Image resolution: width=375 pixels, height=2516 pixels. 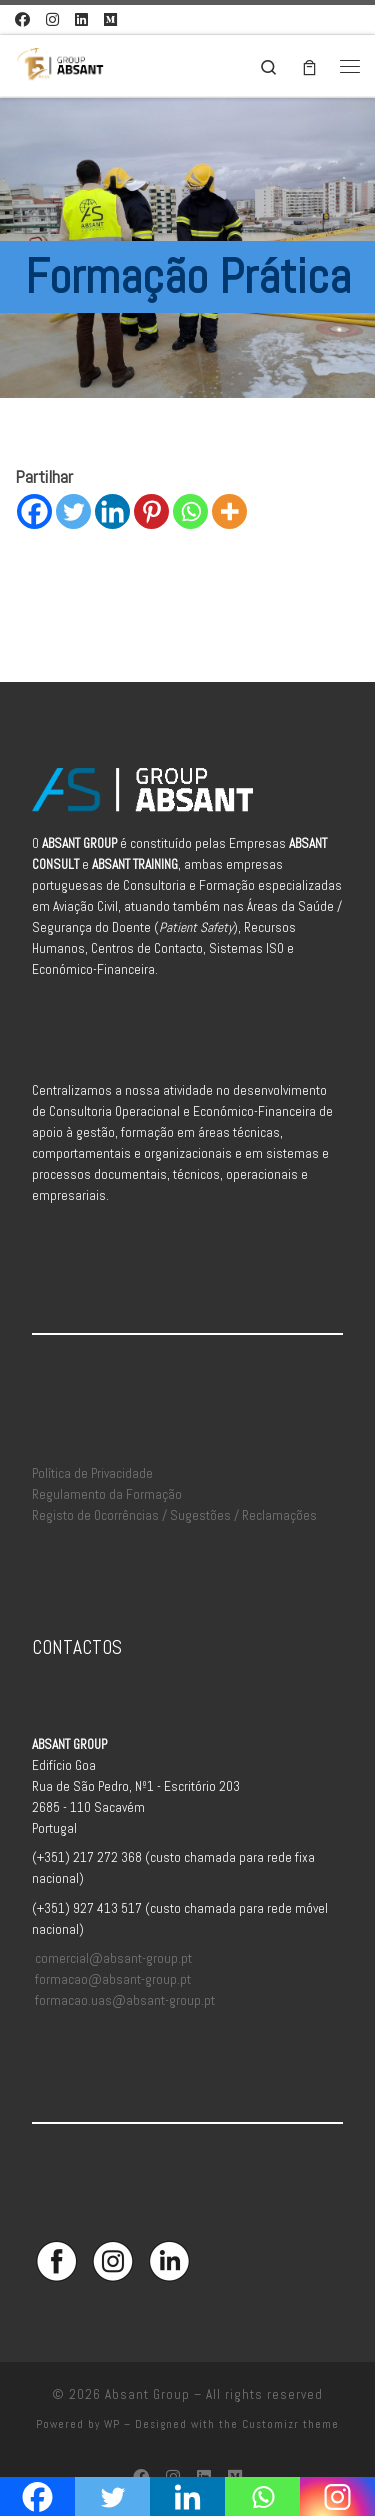 I want to click on [Siga-nos no Instagram], so click(x=52, y=19).